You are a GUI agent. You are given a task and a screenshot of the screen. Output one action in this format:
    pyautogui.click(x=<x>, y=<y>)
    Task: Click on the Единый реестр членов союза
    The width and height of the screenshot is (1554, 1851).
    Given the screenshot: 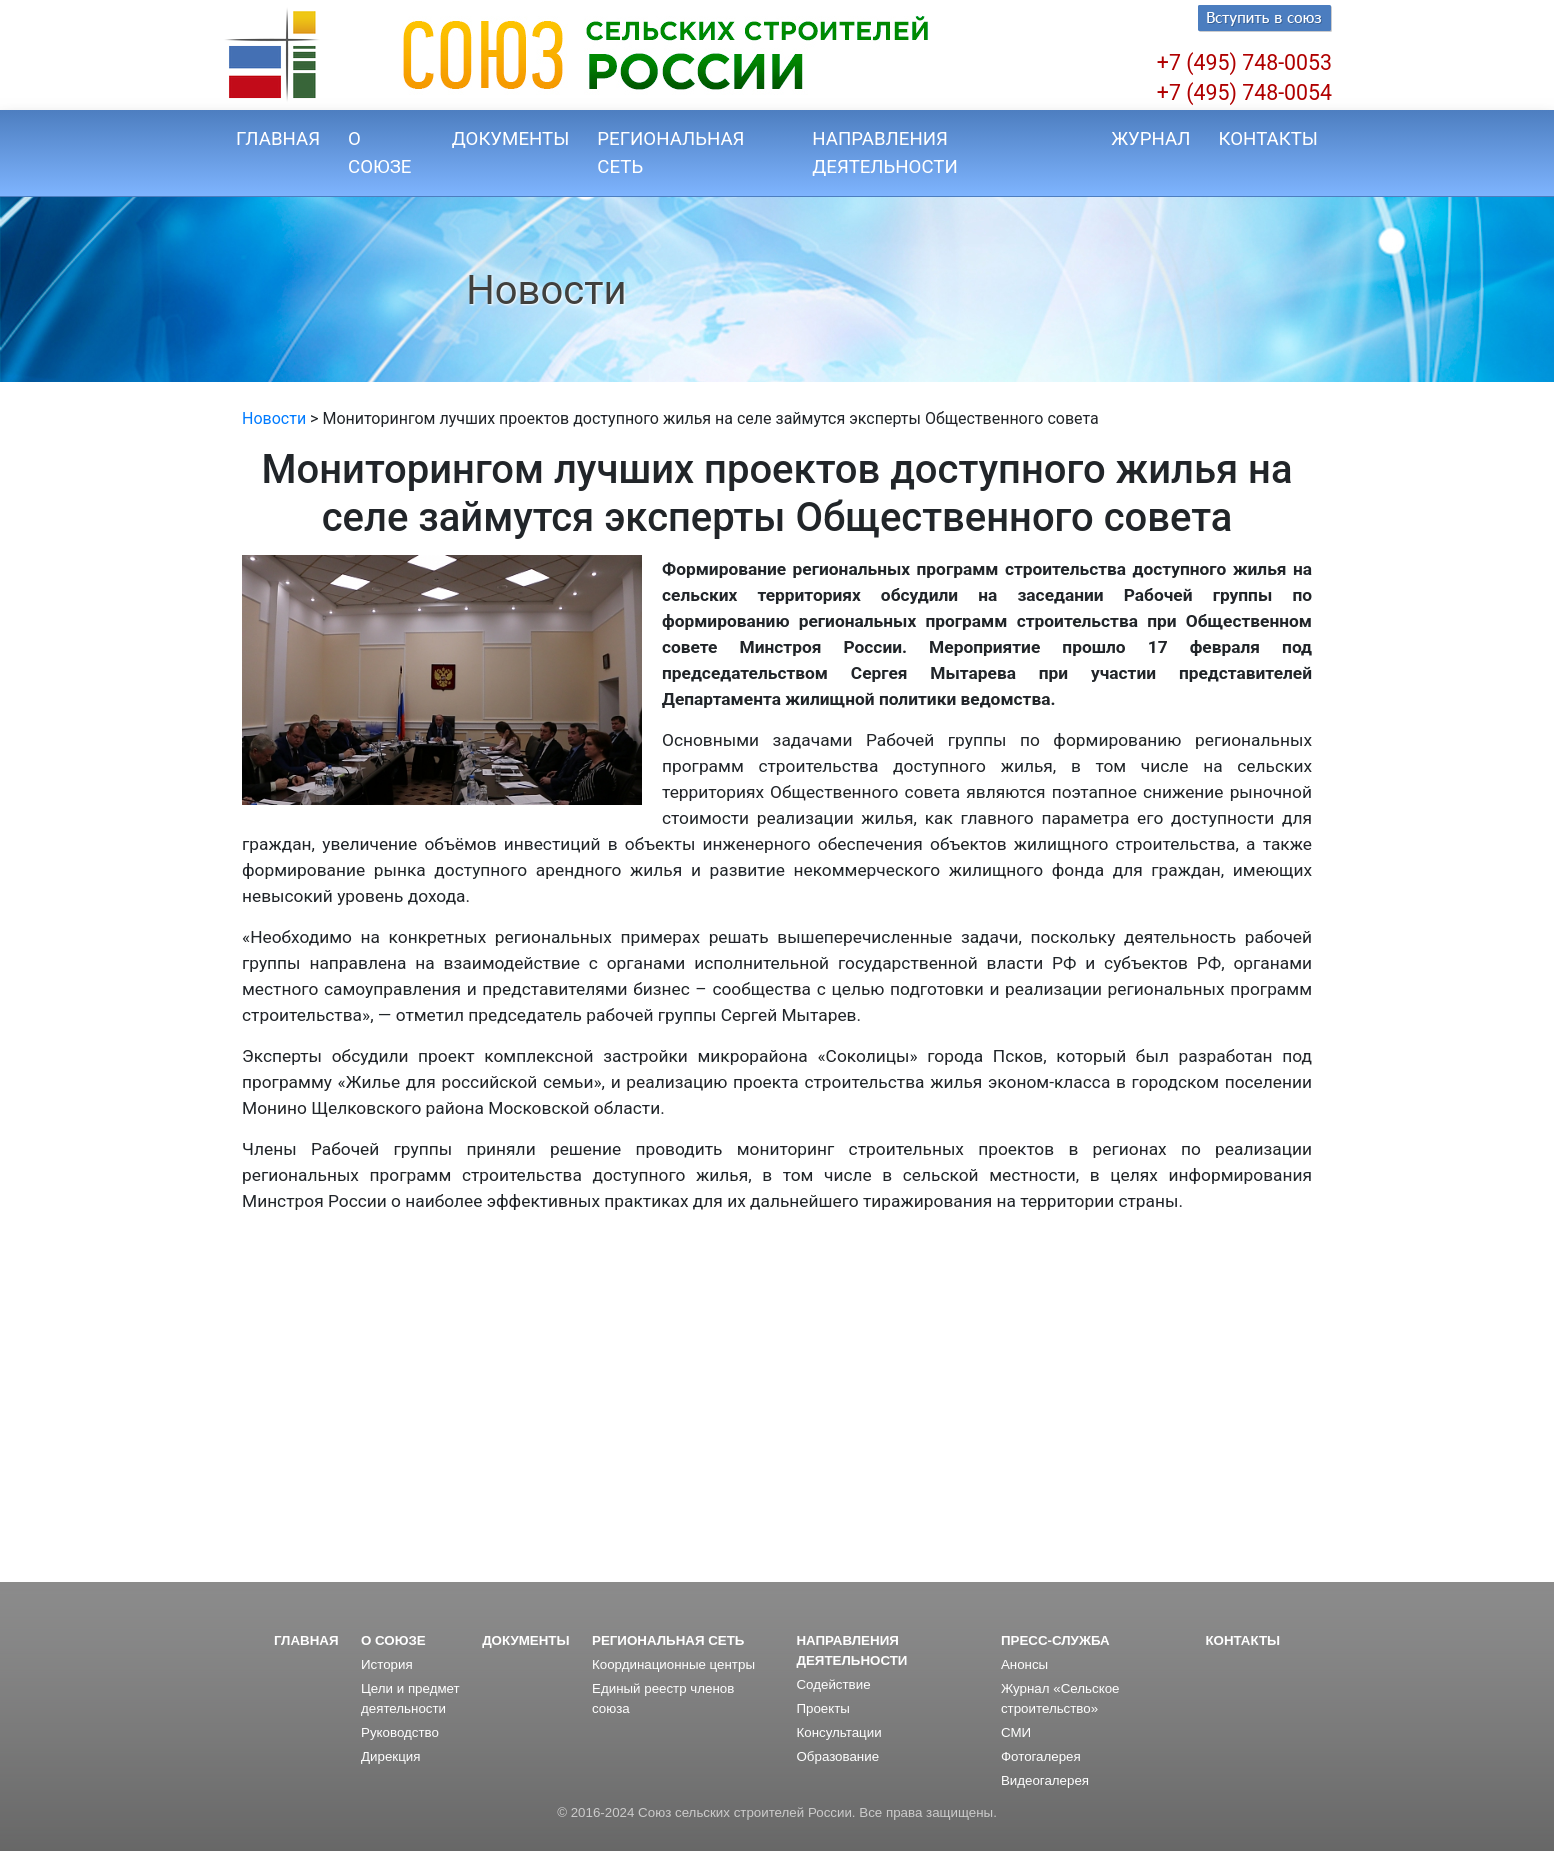 What is the action you would take?
    pyautogui.click(x=663, y=1698)
    